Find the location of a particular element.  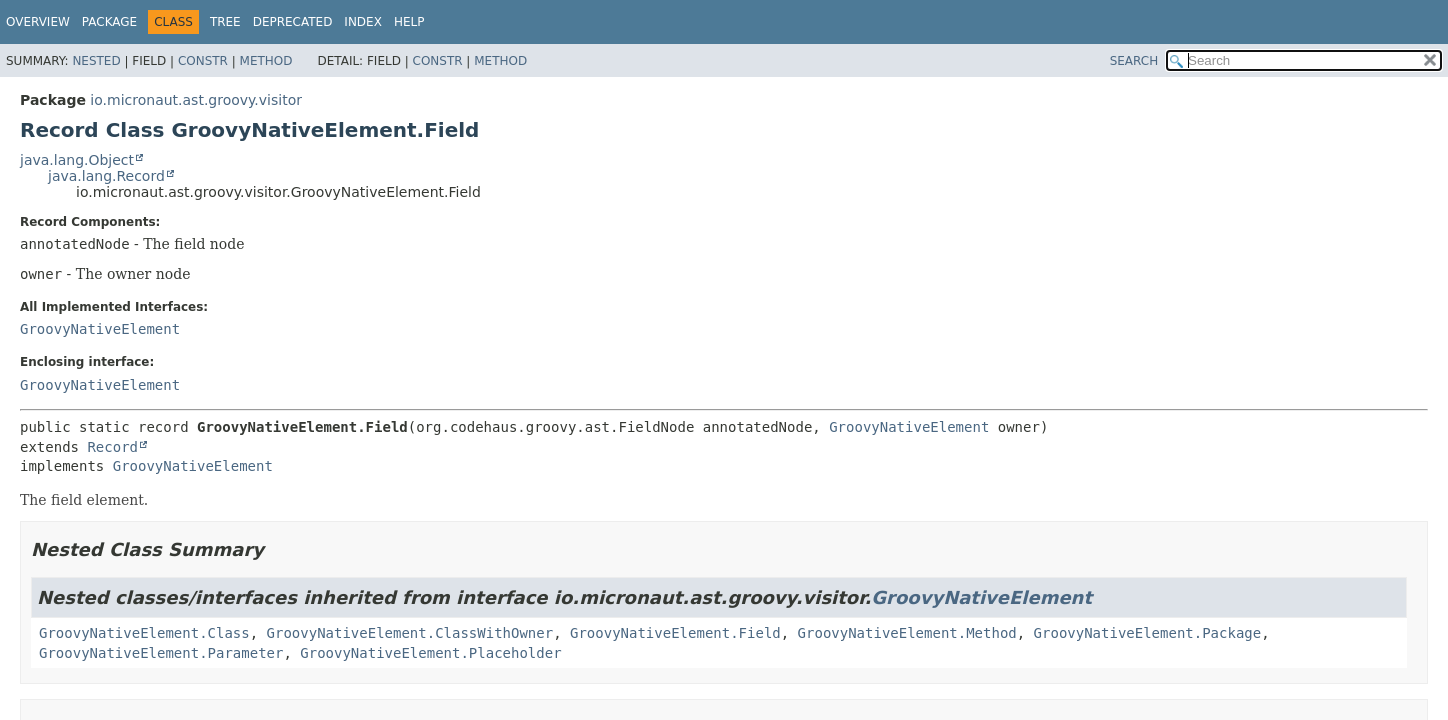

Overview is located at coordinates (38, 22).